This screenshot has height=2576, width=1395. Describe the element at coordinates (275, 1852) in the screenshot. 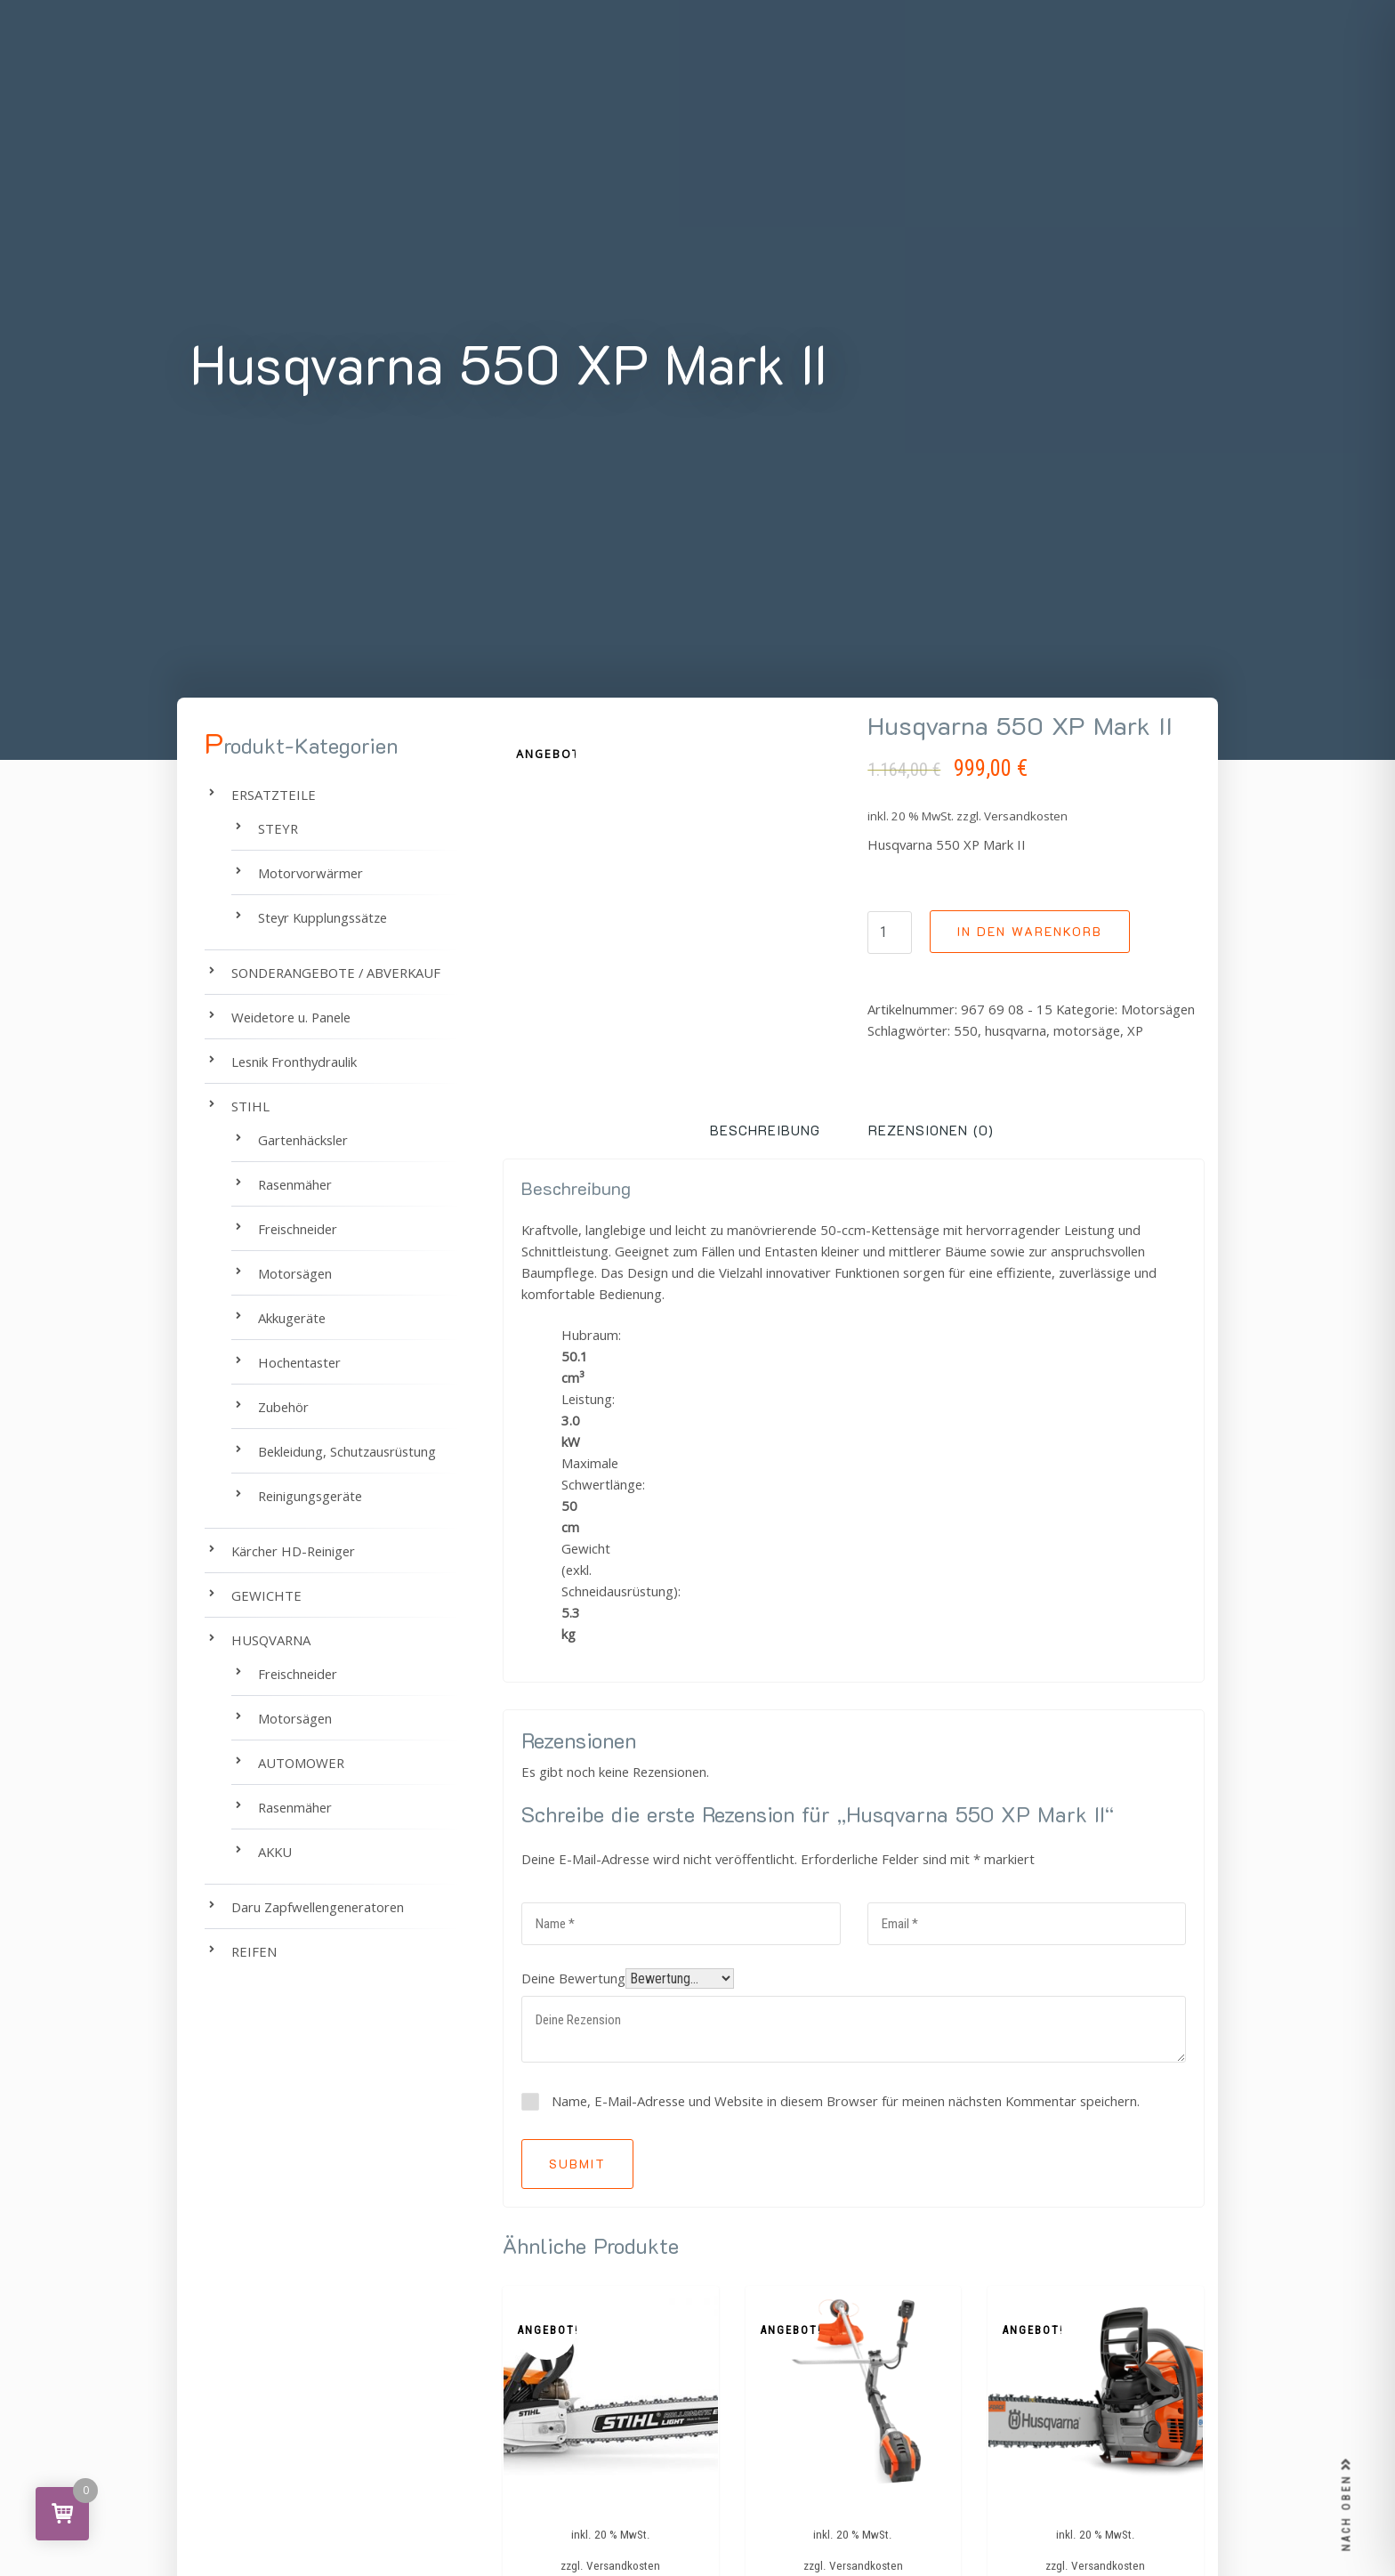

I see `AKKU` at that location.